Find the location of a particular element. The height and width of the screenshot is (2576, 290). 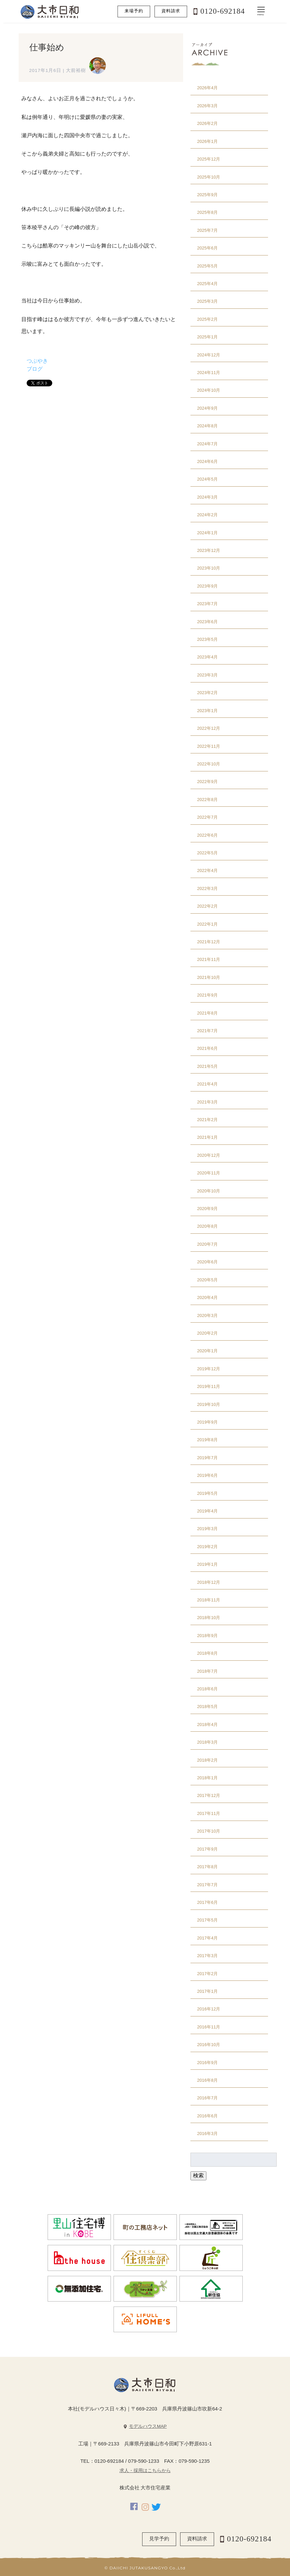

2016年11月 is located at coordinates (208, 2026).